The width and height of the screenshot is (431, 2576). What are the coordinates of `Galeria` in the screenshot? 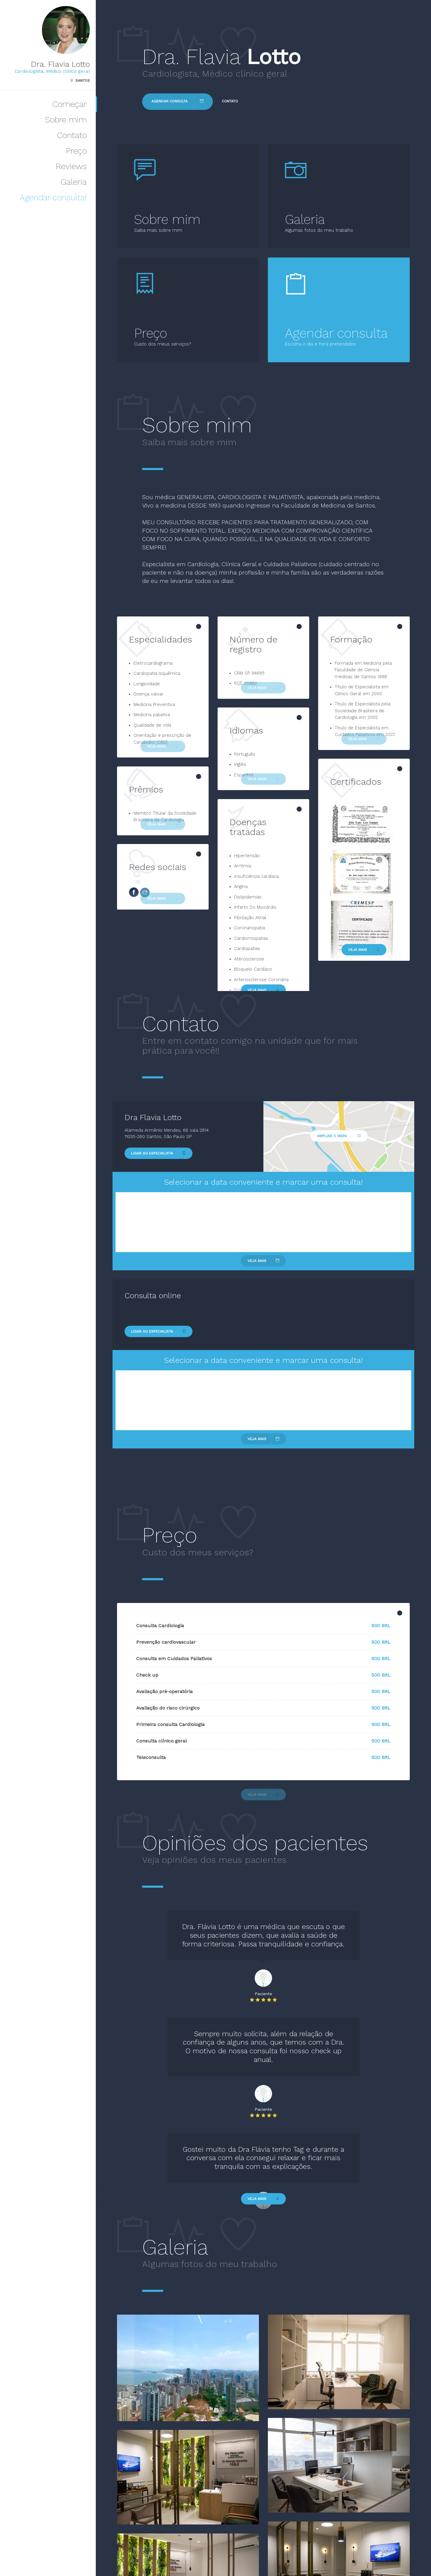 It's located at (73, 182).